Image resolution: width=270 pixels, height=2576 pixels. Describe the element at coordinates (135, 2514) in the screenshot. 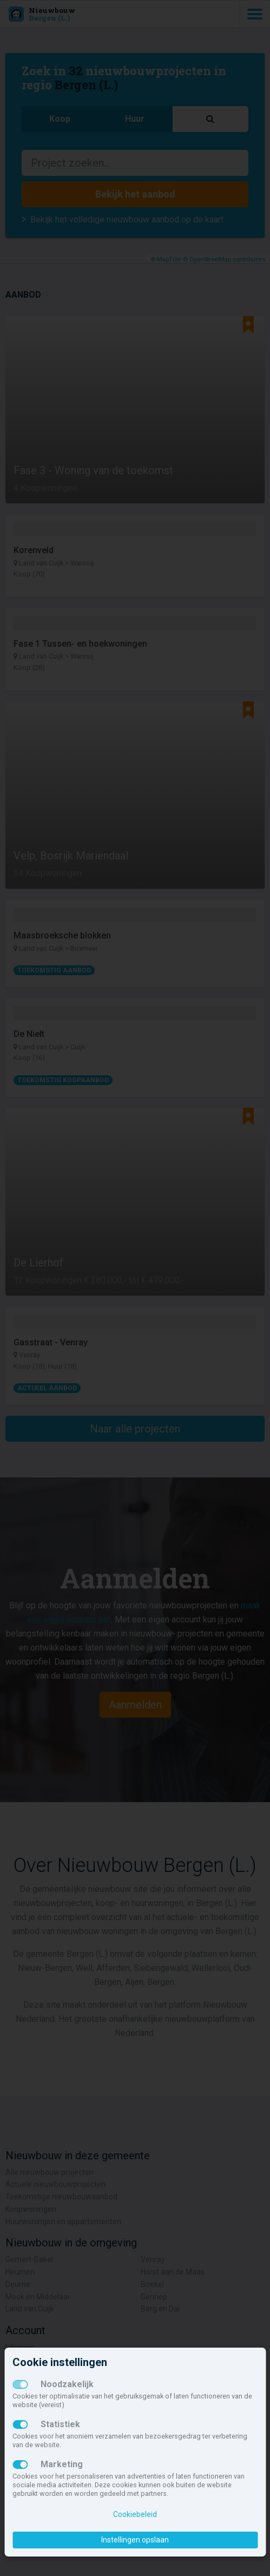

I see `Cookiebeleid` at that location.